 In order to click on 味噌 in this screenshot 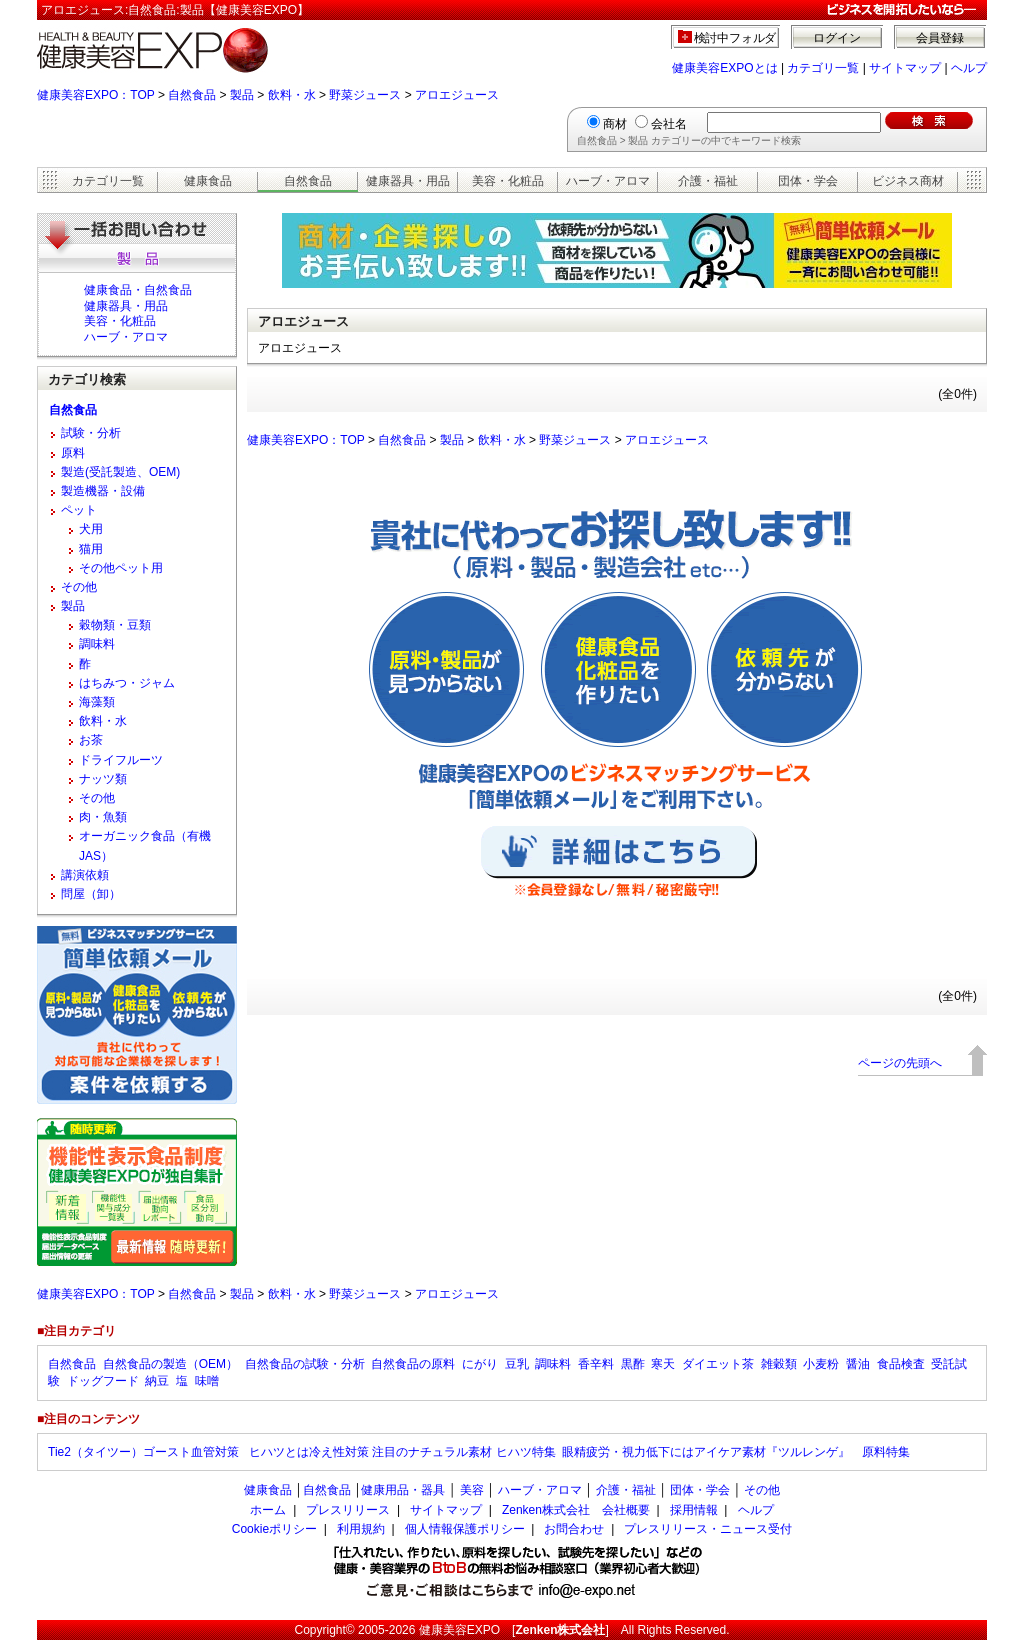, I will do `click(207, 1381)`.